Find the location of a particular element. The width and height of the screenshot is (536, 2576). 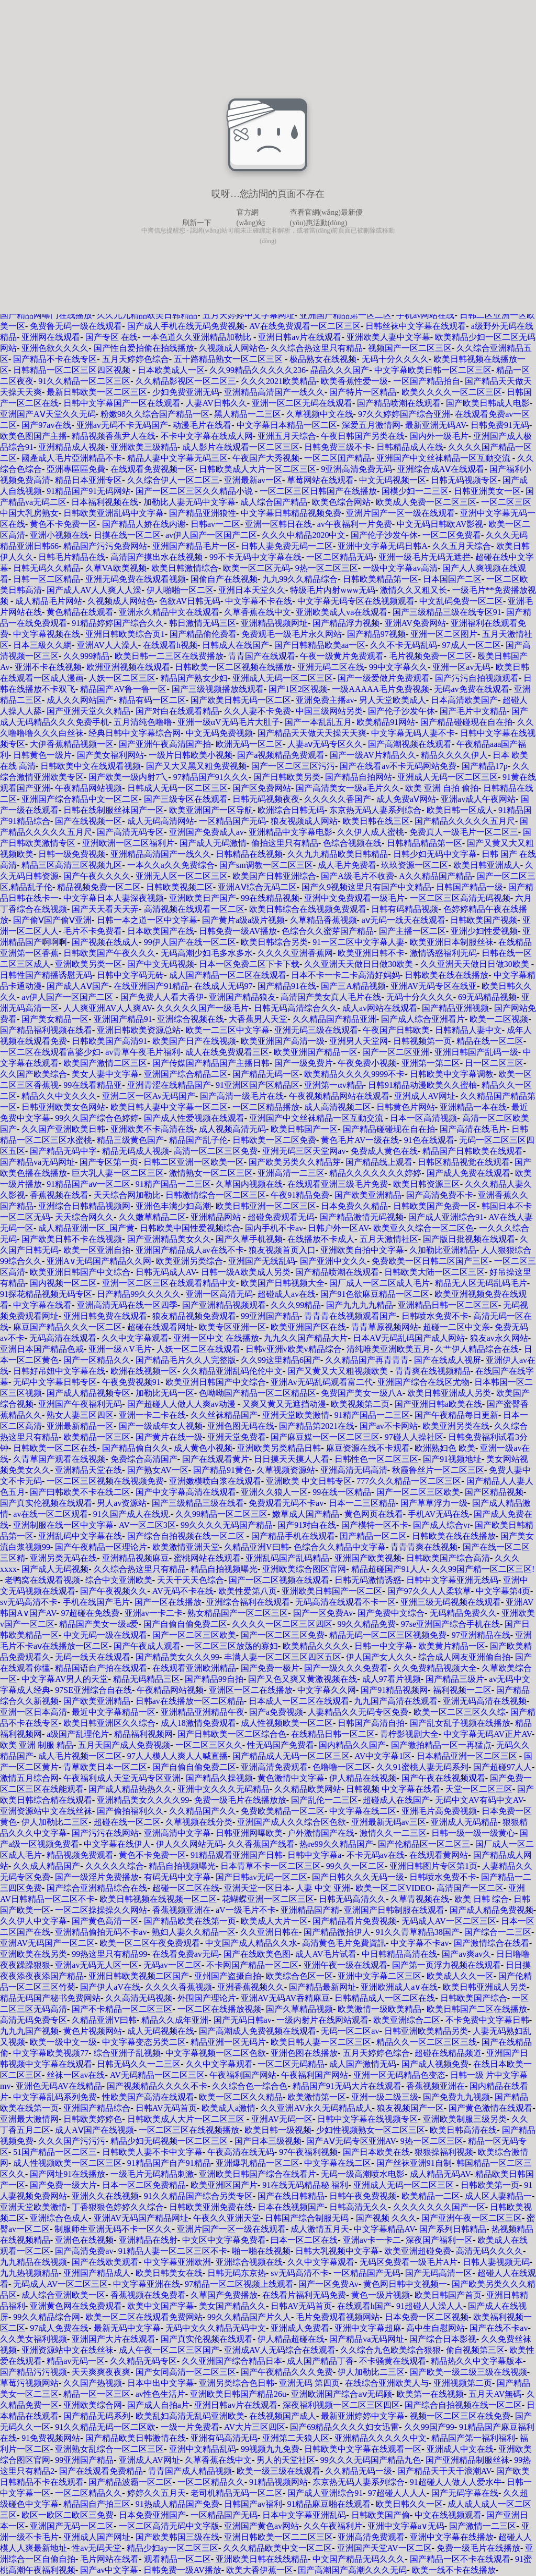

国产精品97视频 is located at coordinates (376, 634).